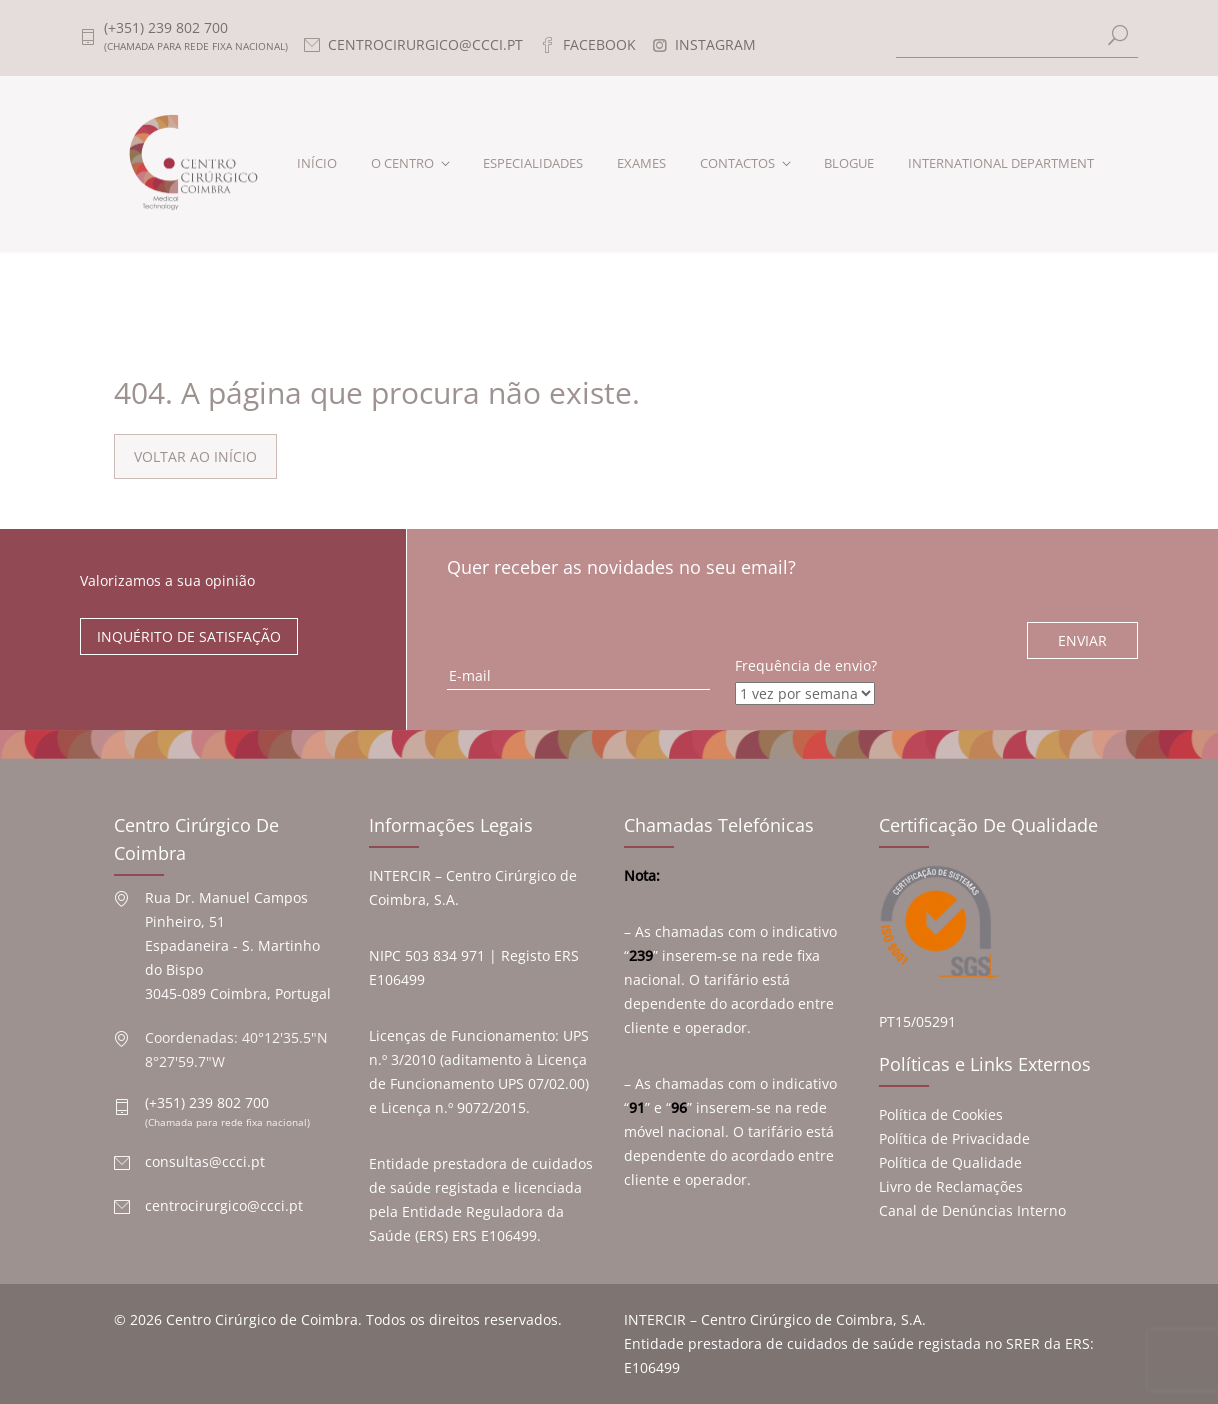 This screenshot has width=1218, height=1404. I want to click on Canal de Denúncias Interno, so click(972, 1210).